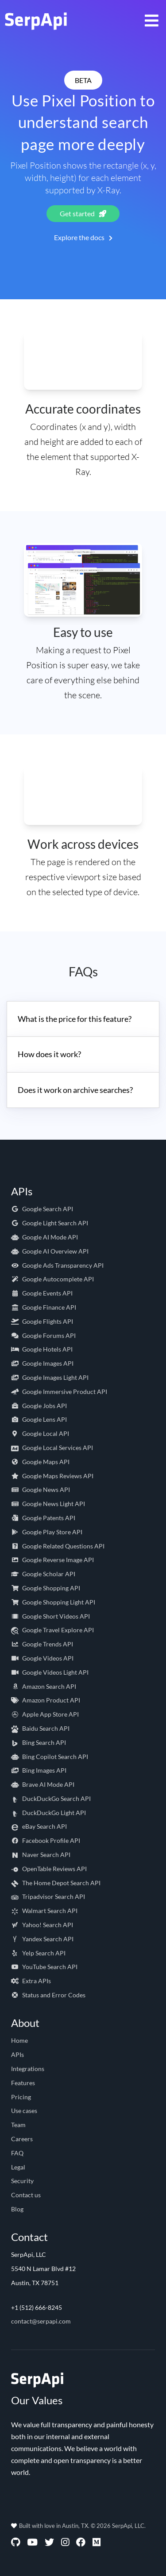 This screenshot has width=166, height=2576. I want to click on Google Patents API, so click(43, 1517).